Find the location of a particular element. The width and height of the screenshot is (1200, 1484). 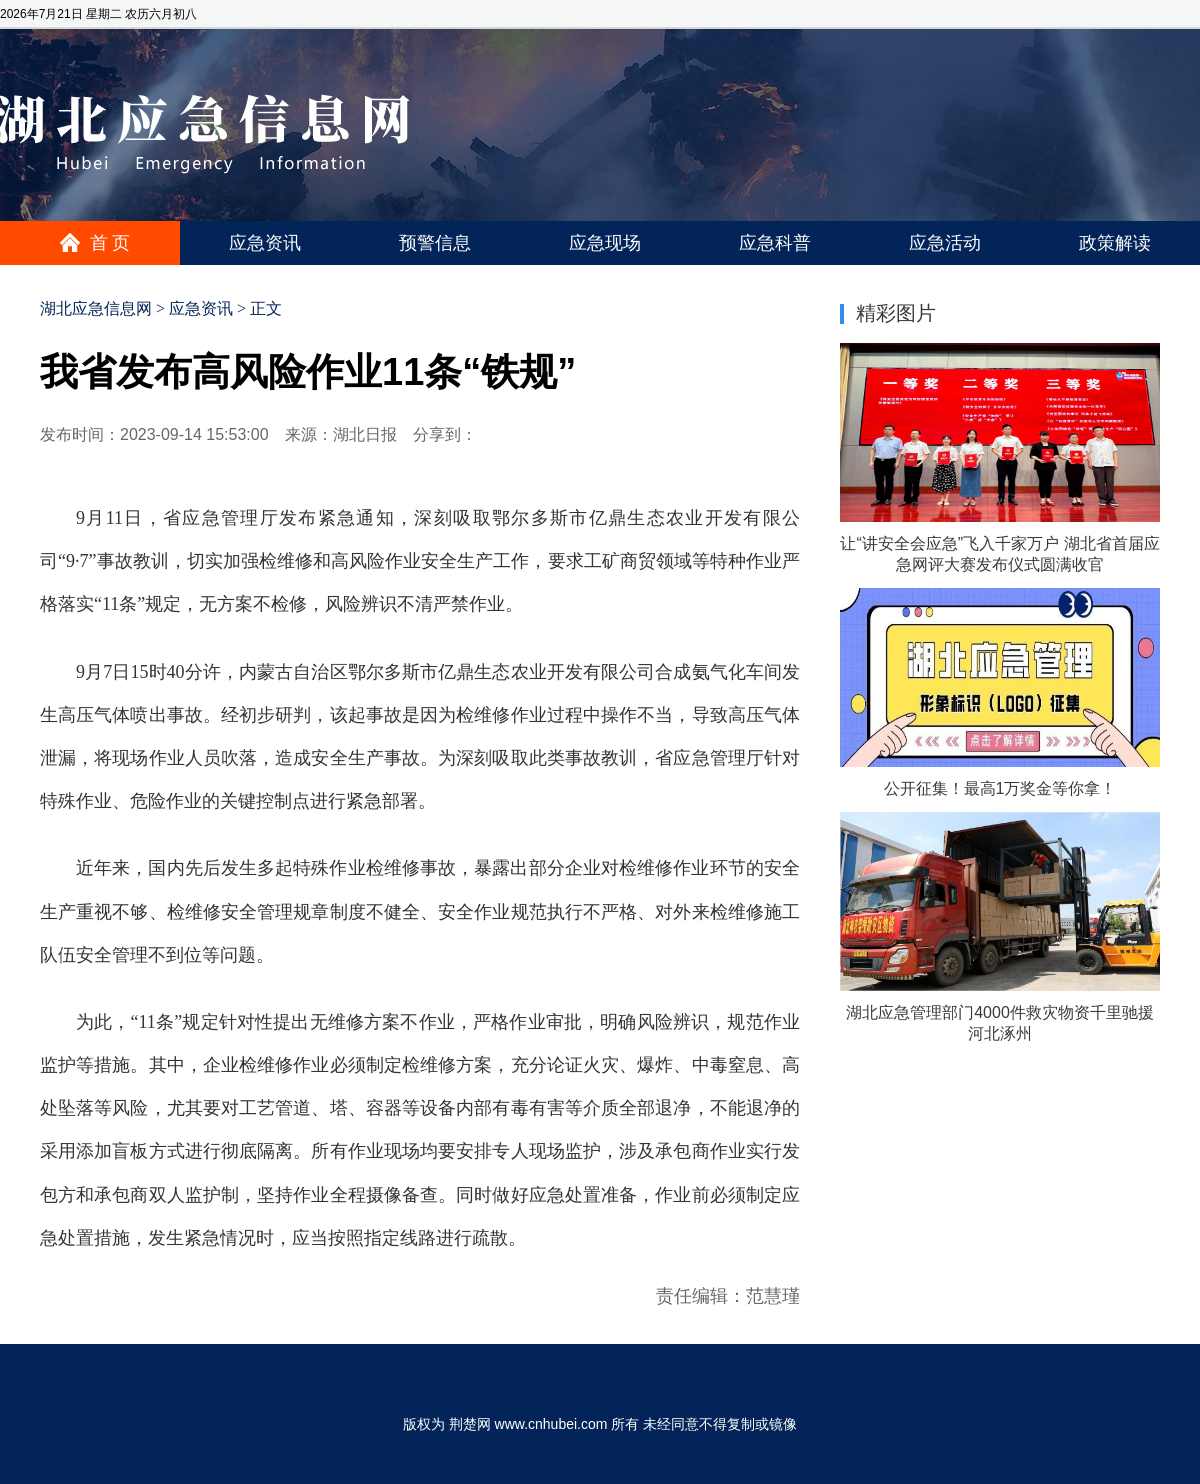

预警信息 is located at coordinates (435, 243).